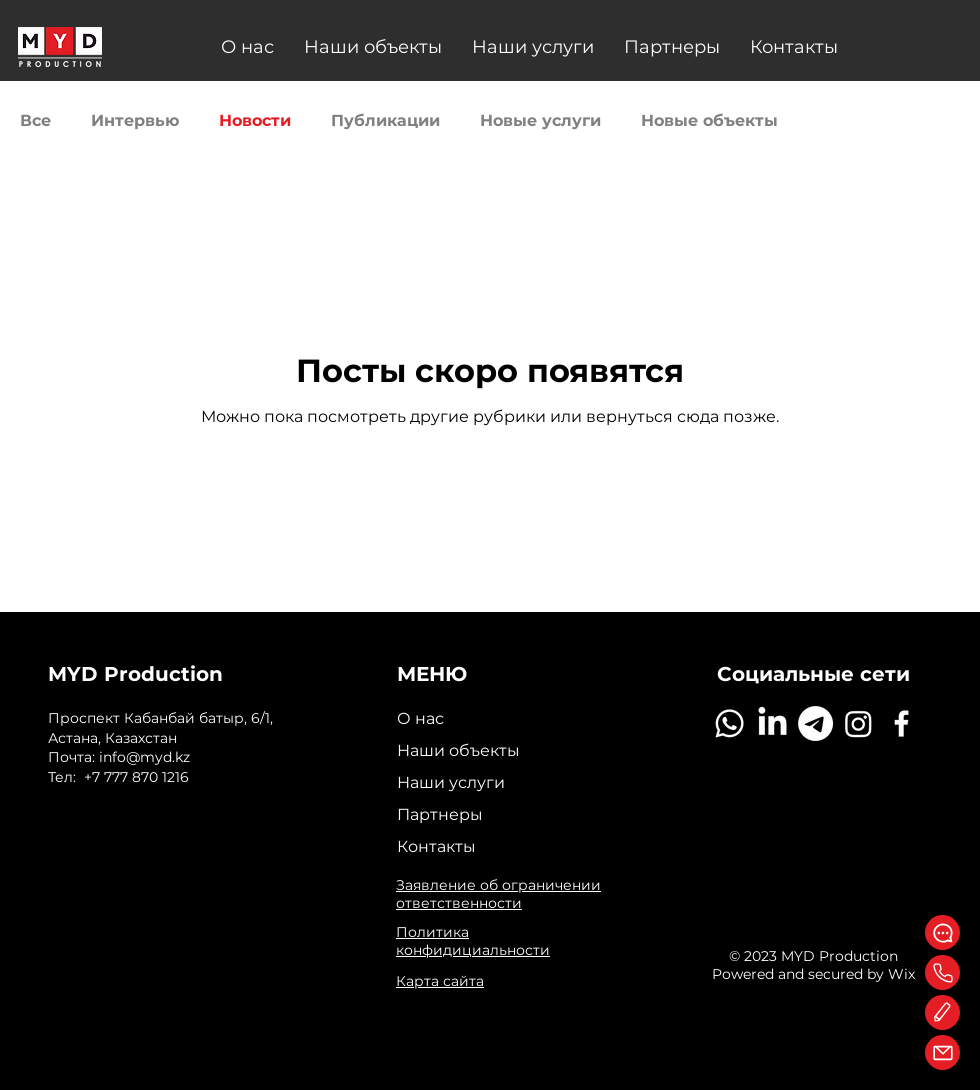 The image size is (980, 1090). Describe the element at coordinates (901, 723) in the screenshot. I see `[Facebook]` at that location.